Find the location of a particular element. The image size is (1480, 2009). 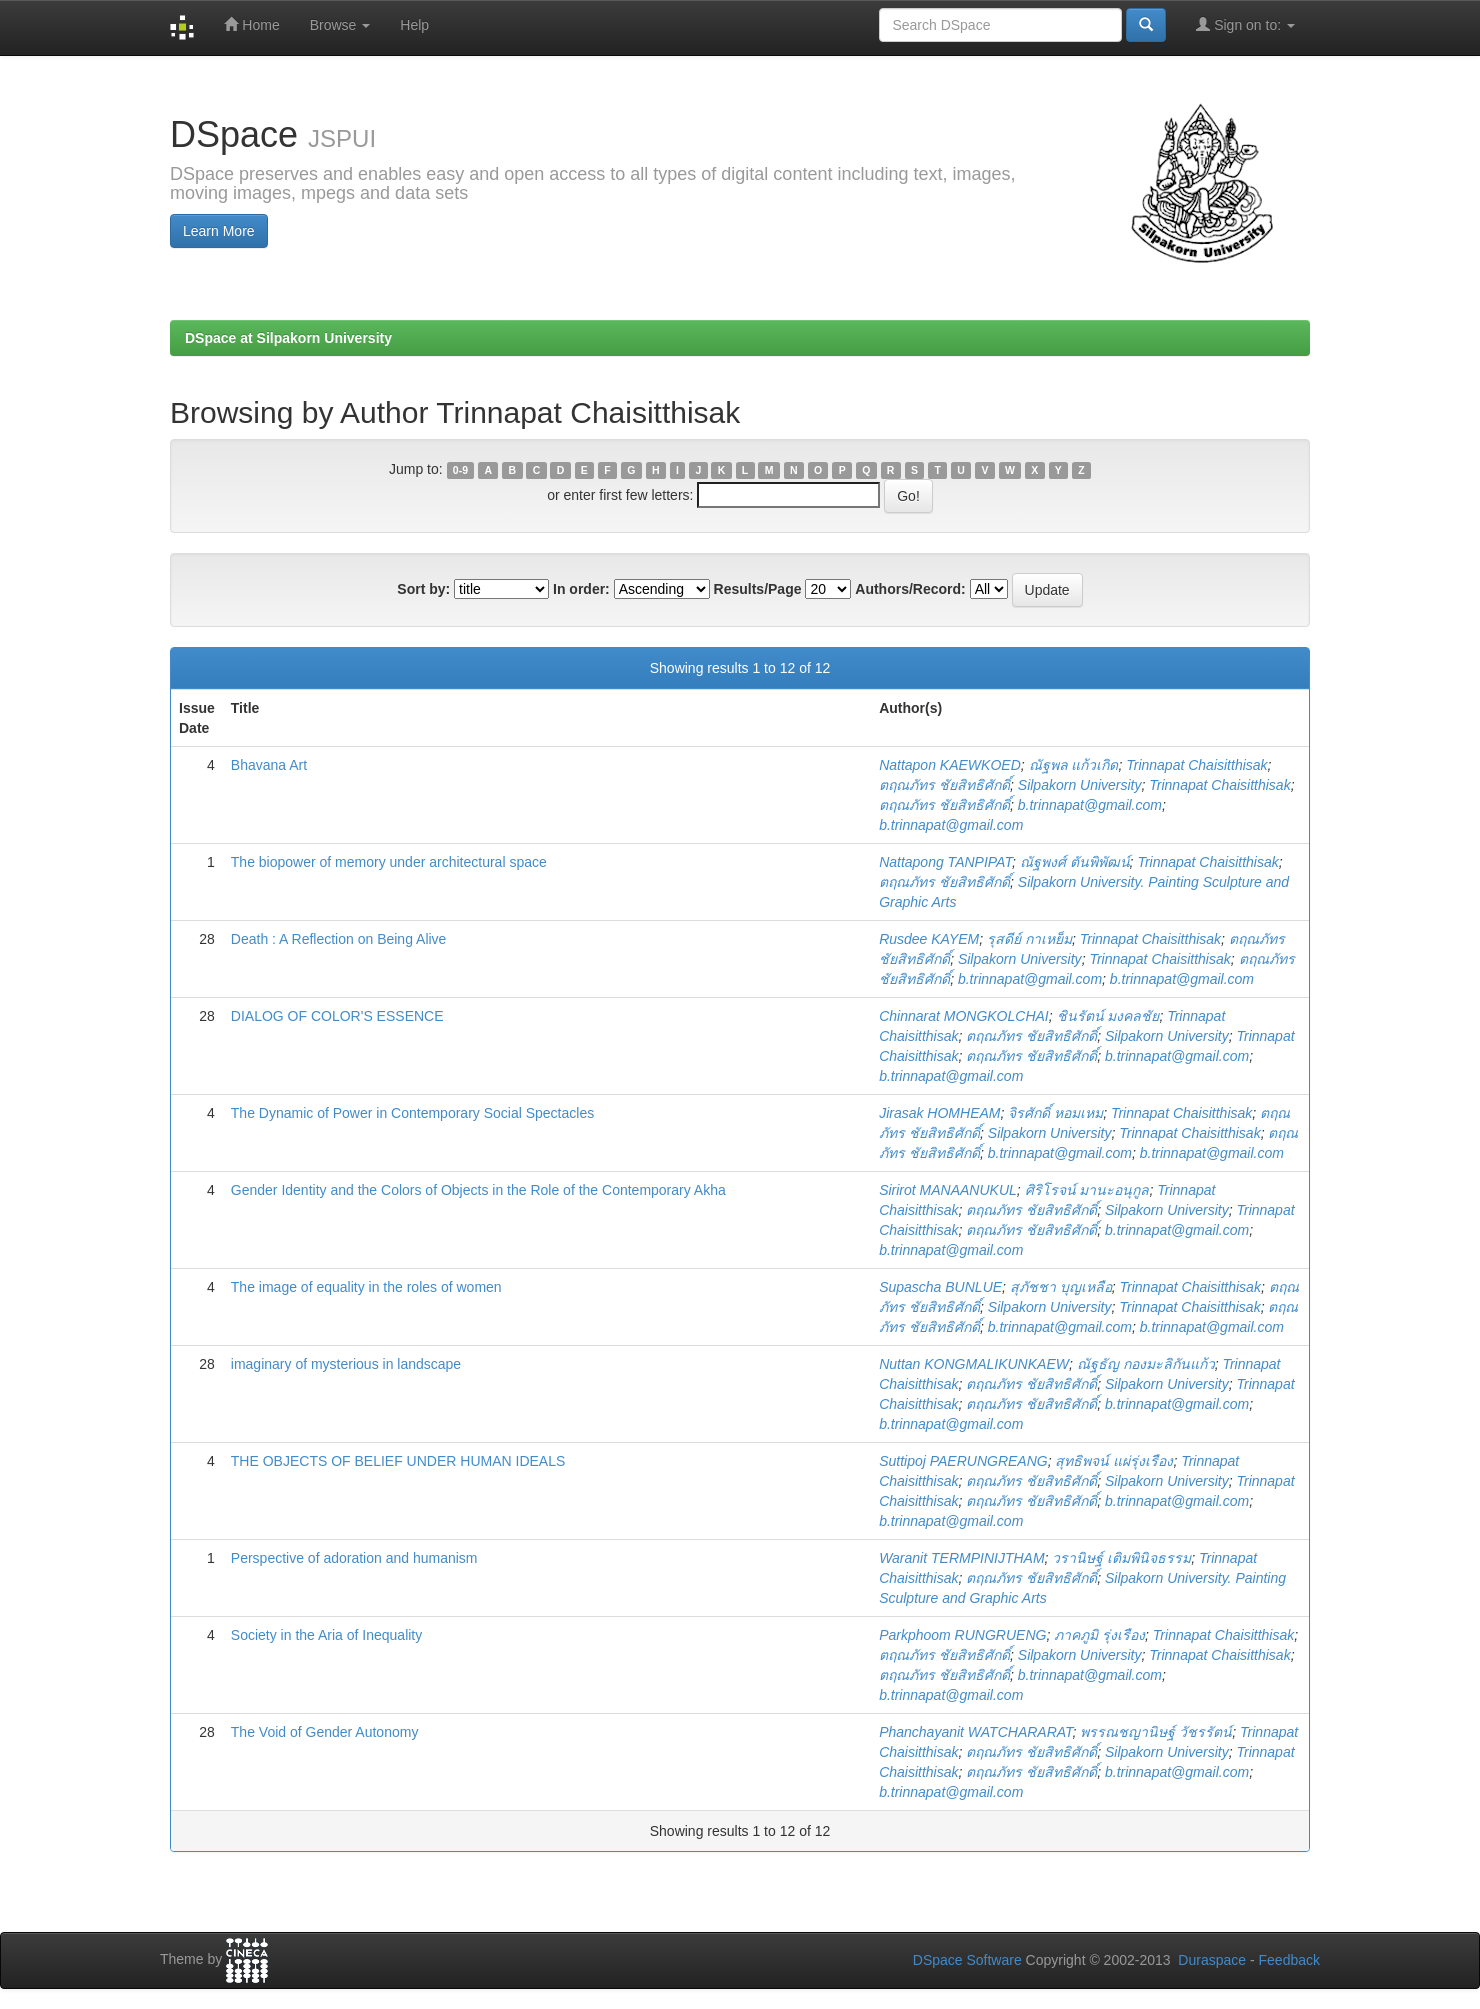

THE OBJECTS OF BELIEF UNDER HUMAN IDEALS is located at coordinates (398, 1461).